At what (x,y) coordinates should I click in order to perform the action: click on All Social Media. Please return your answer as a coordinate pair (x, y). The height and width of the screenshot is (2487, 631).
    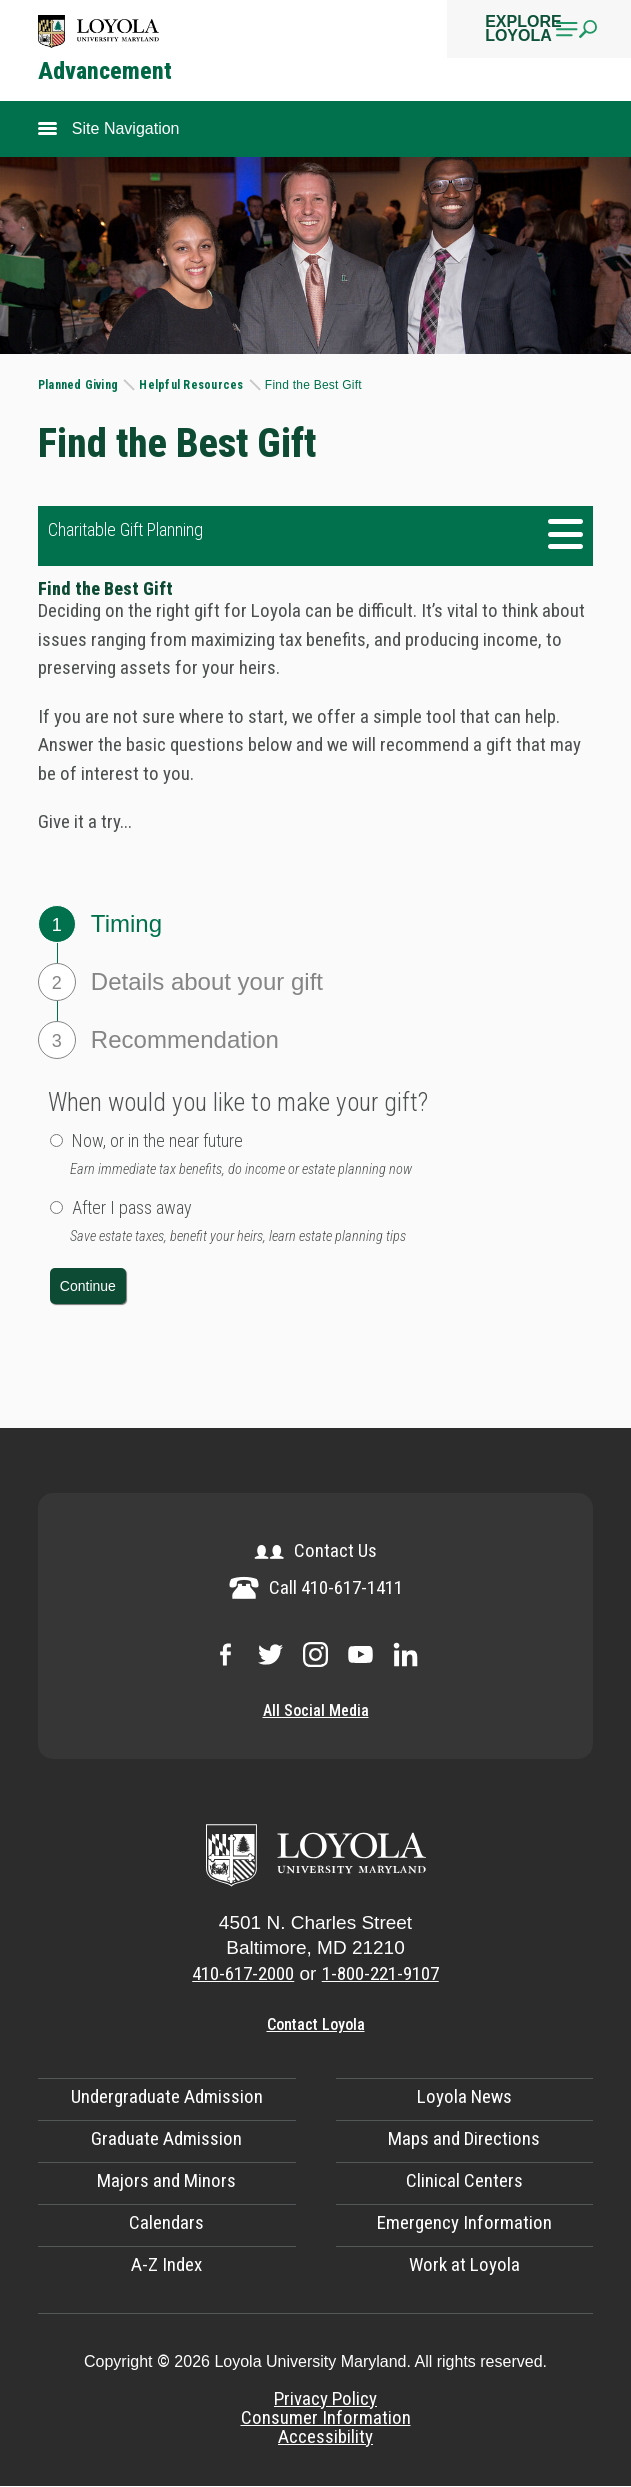
    Looking at the image, I should click on (316, 1710).